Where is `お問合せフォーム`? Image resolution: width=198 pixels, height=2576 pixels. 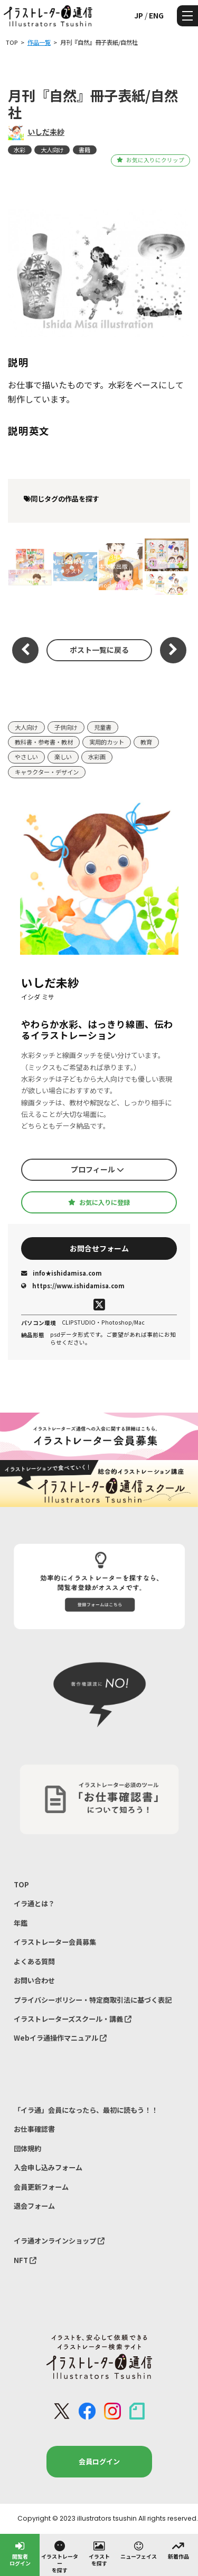
お問合せフォーム is located at coordinates (99, 1248).